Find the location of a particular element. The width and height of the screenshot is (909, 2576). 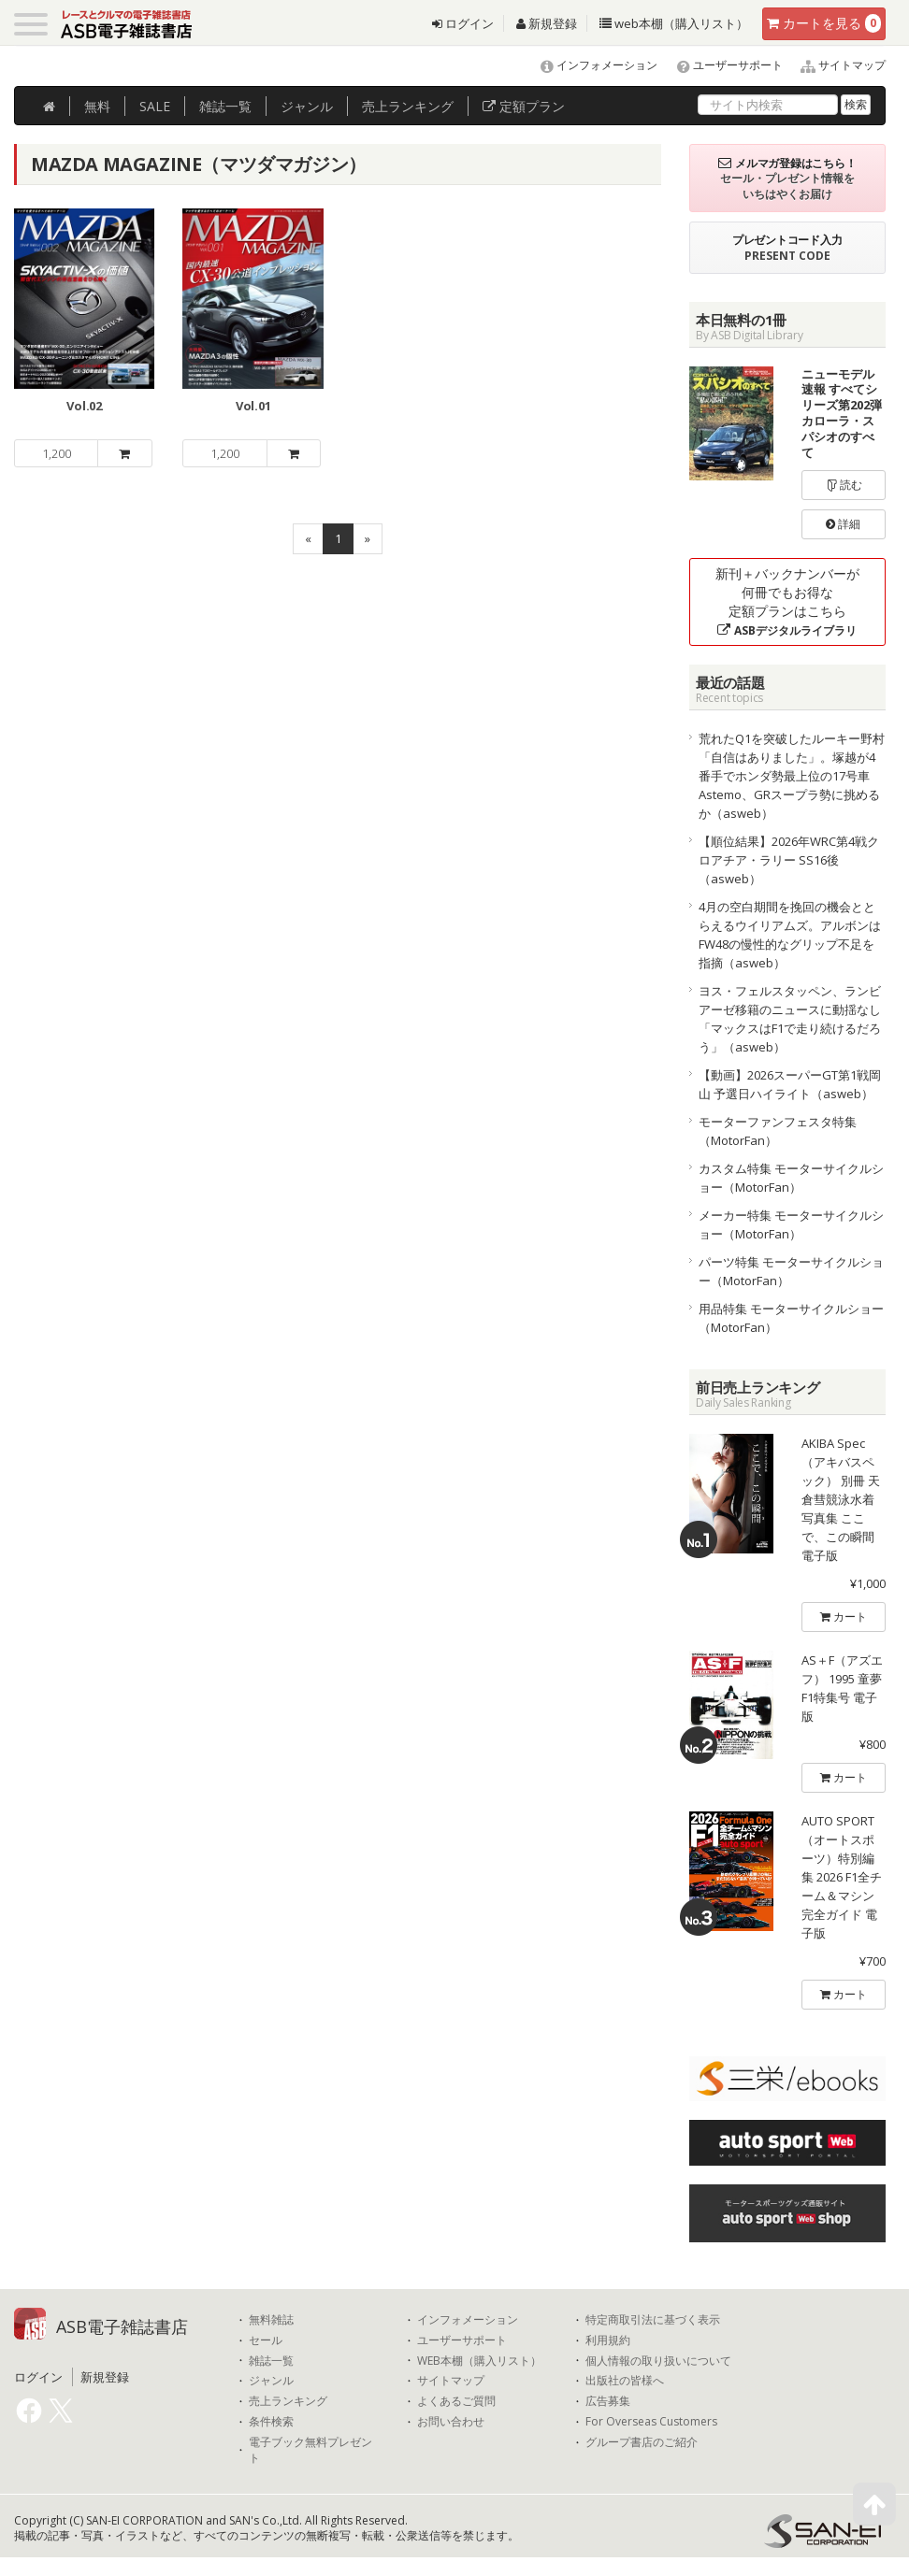

定額プラン is located at coordinates (524, 106).